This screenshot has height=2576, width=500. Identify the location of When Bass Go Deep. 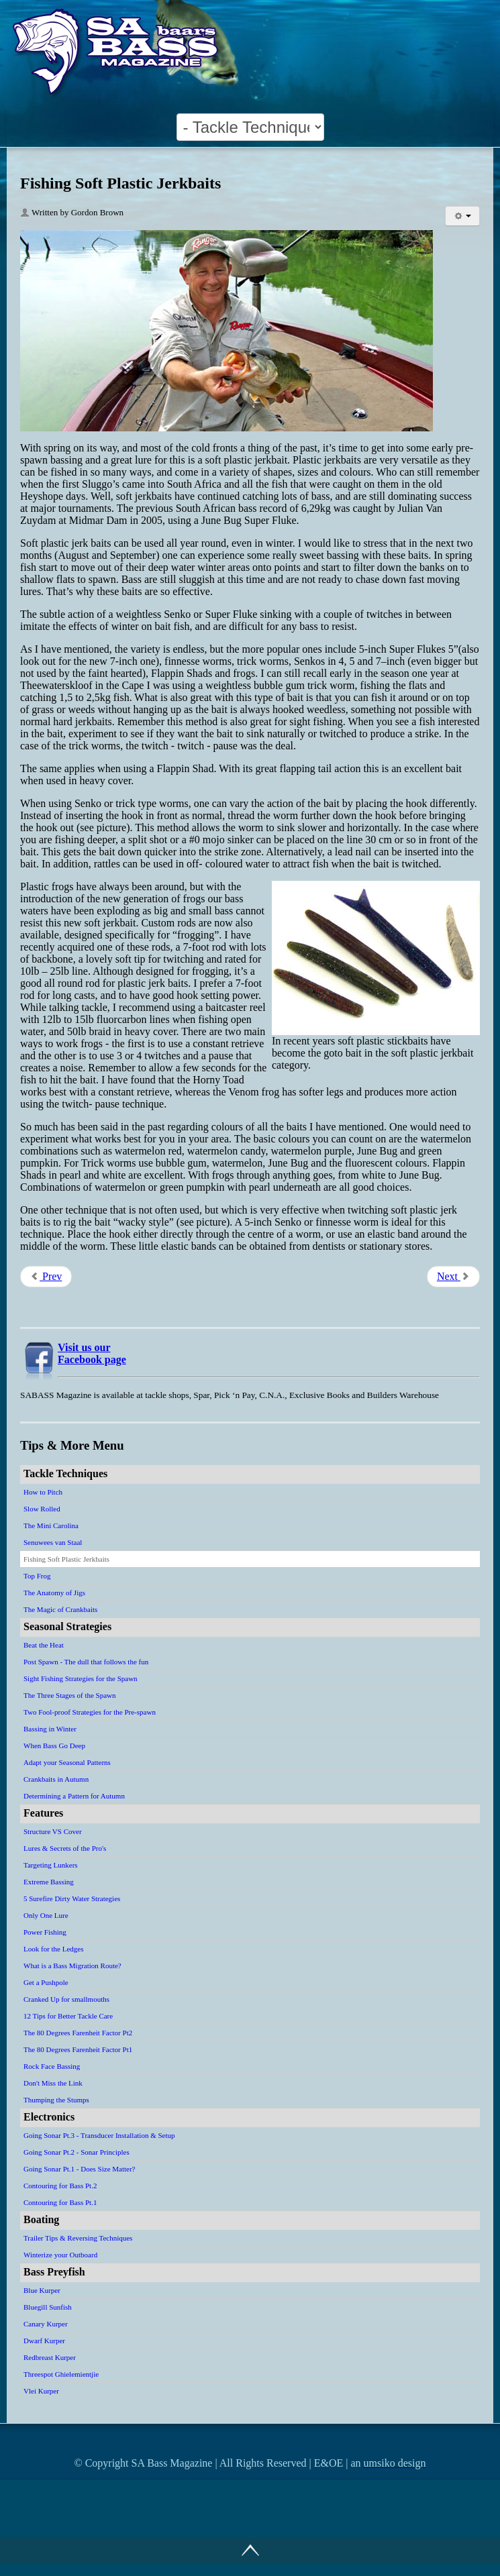
(54, 1745).